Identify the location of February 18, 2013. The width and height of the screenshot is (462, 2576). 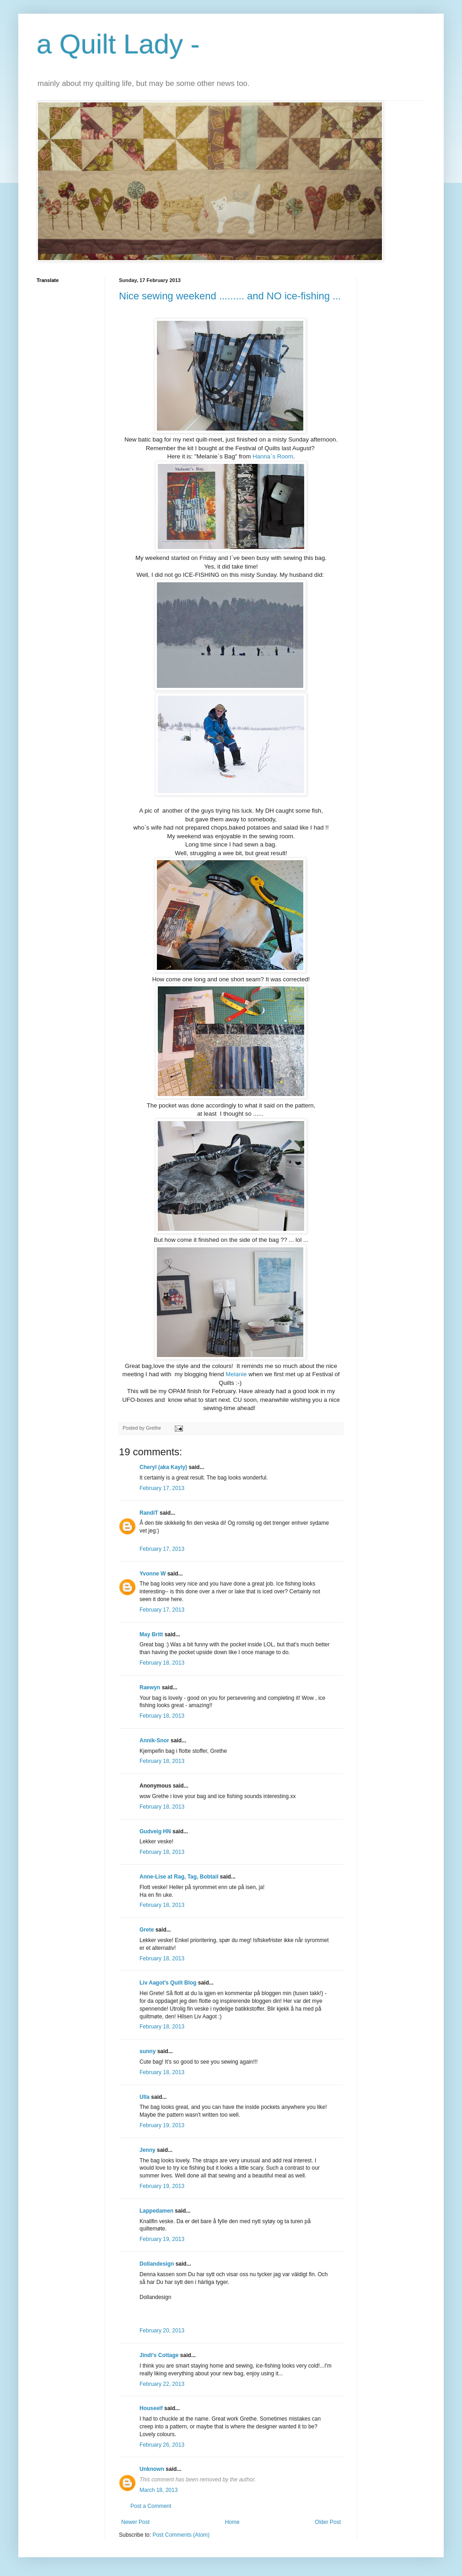
(162, 1663).